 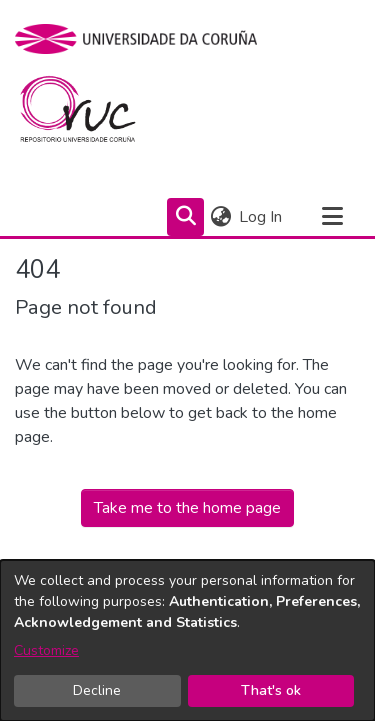 I want to click on Take me to the home page, so click(x=187, y=508).